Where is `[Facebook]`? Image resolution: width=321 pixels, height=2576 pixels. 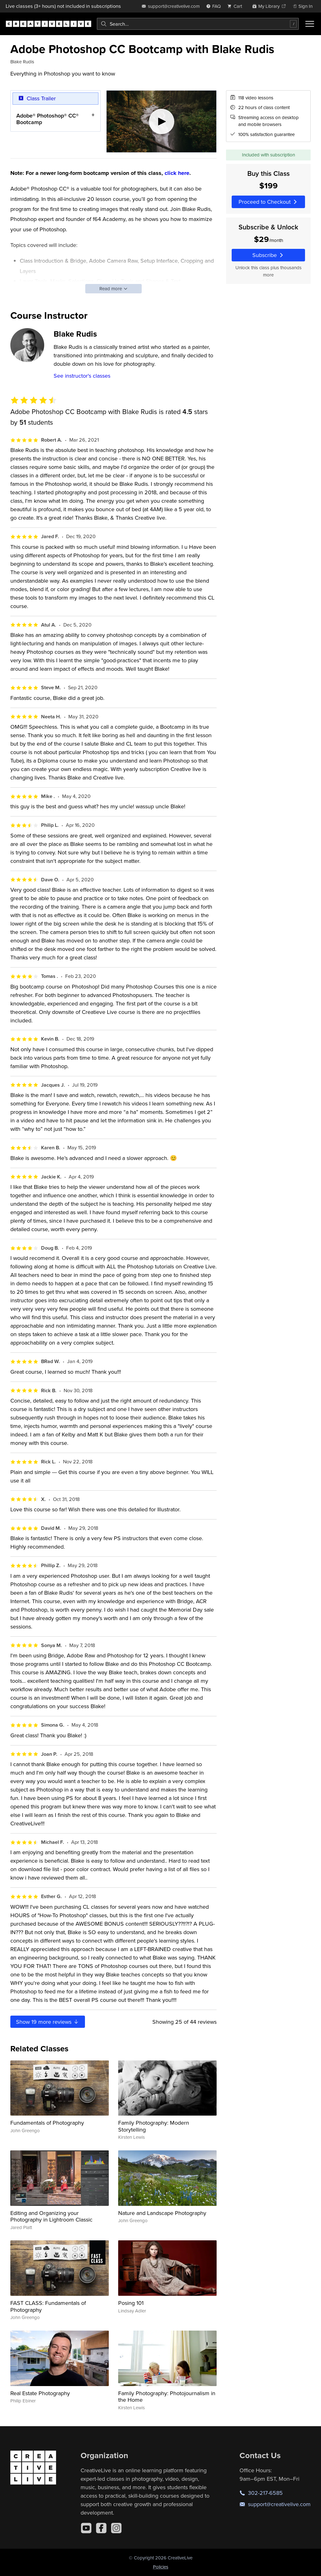 [Facebook] is located at coordinates (101, 2528).